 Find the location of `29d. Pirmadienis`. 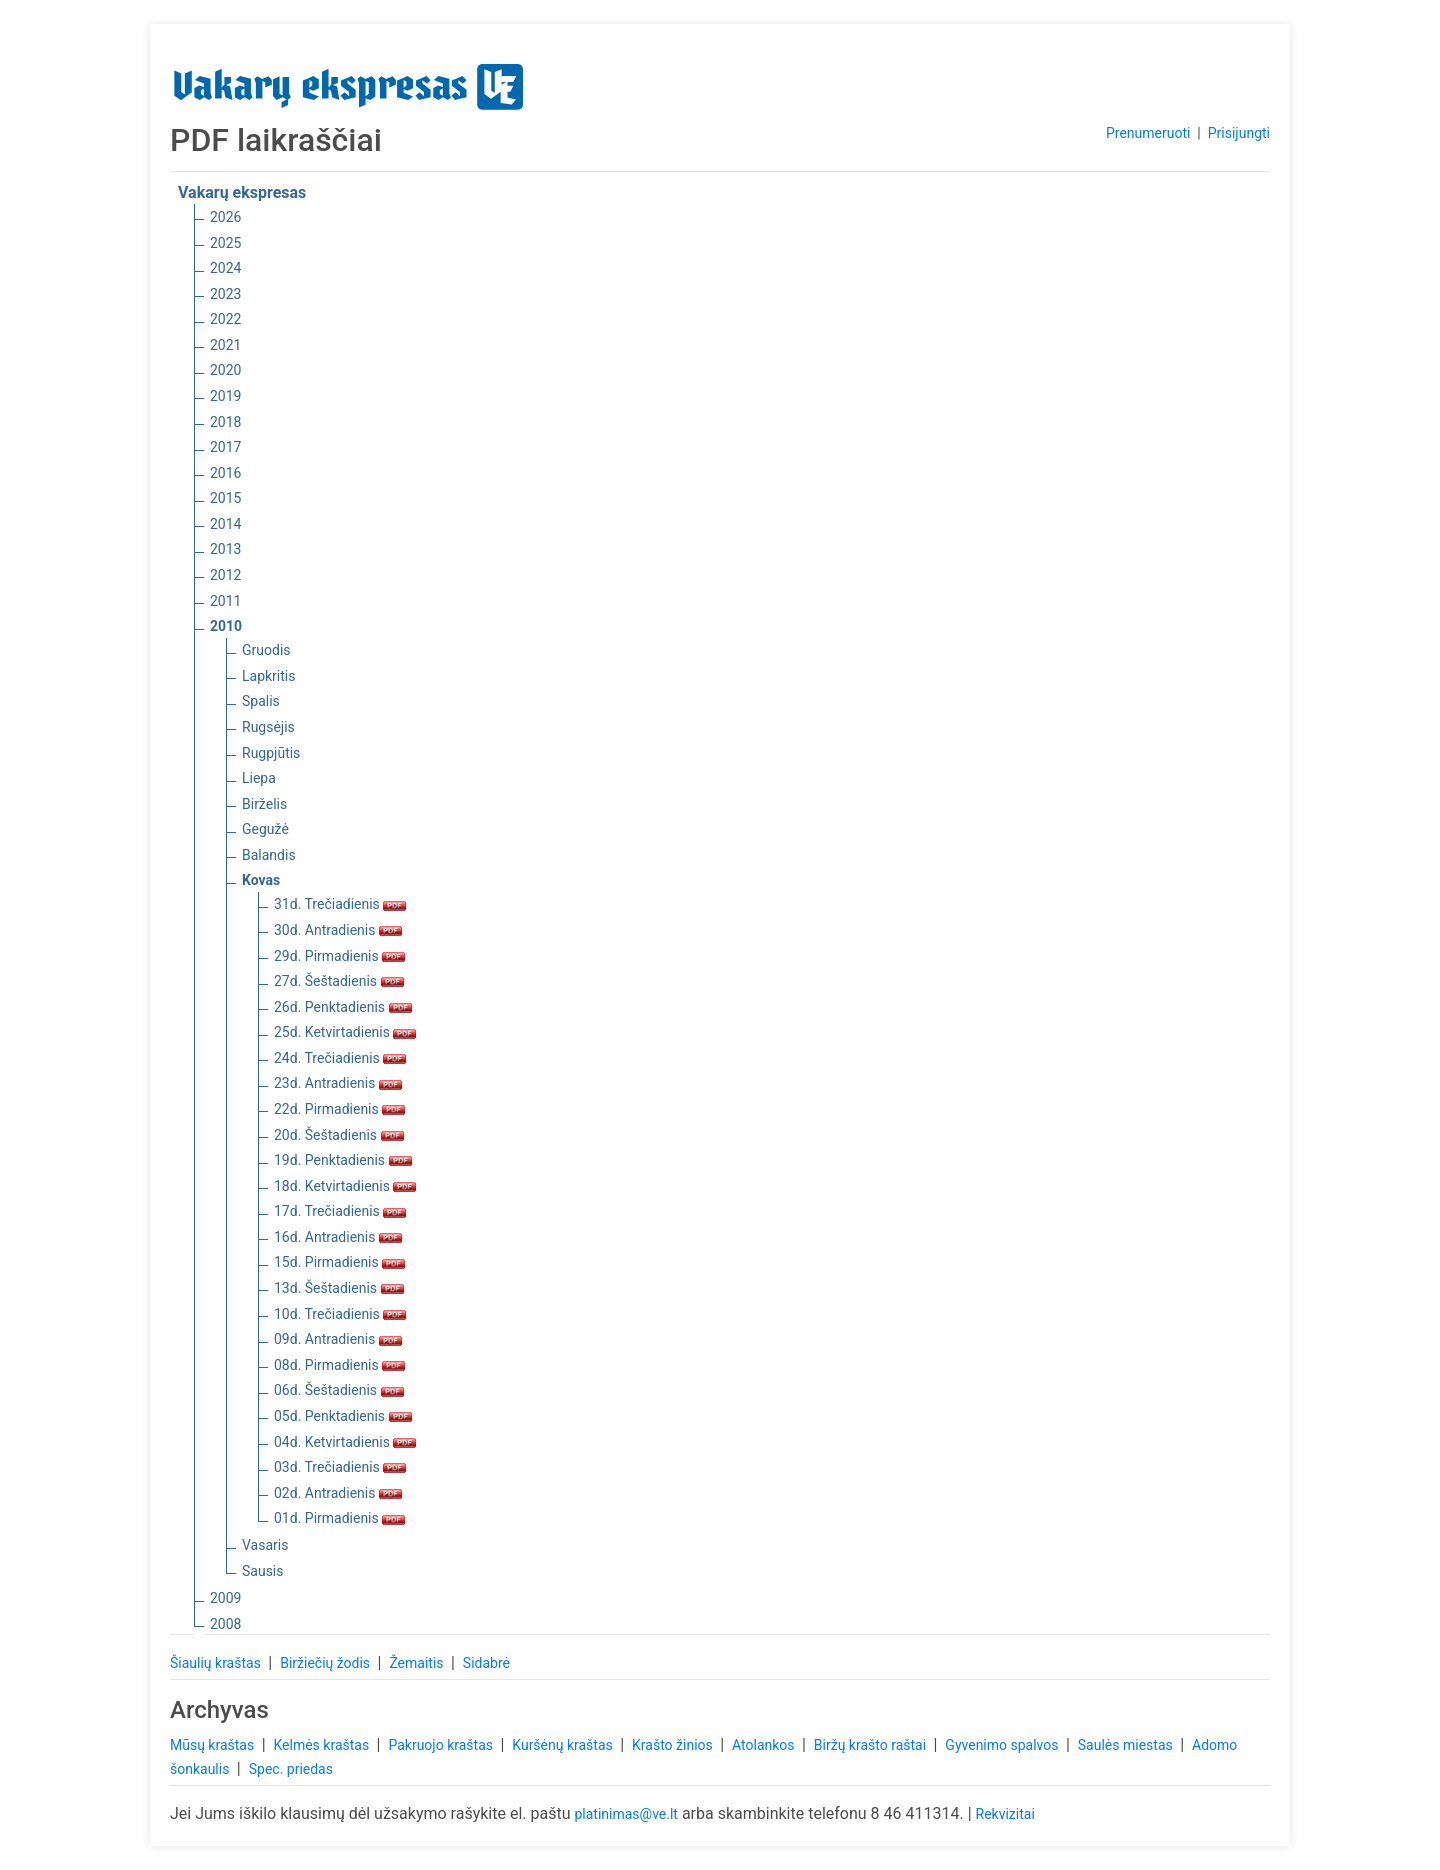

29d. Pirmadienis is located at coordinates (339, 956).